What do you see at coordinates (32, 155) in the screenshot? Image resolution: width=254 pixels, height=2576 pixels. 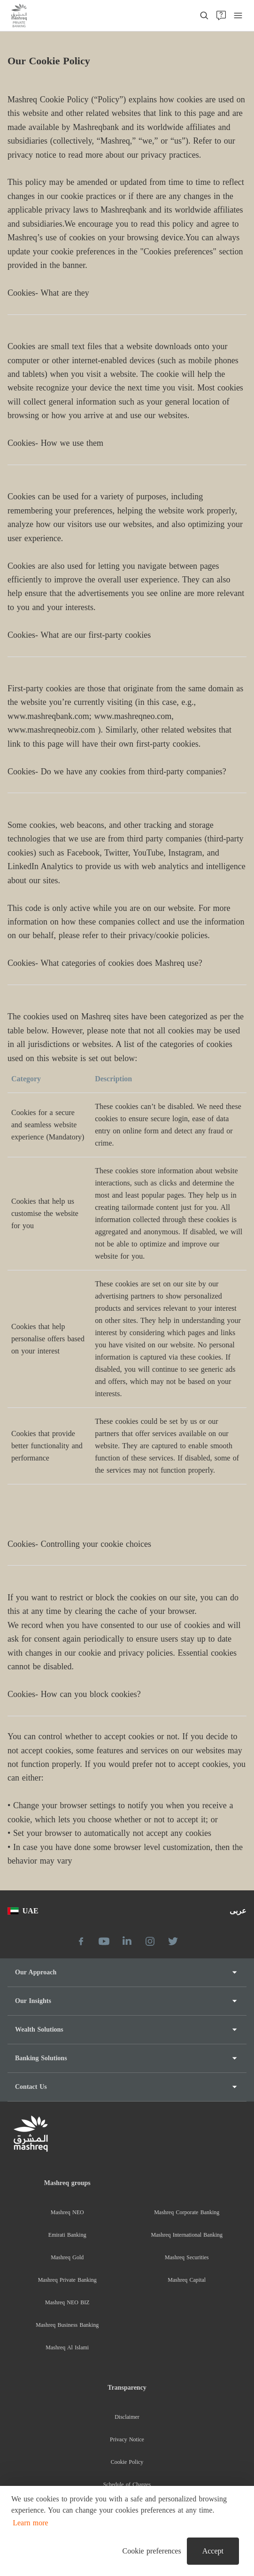 I see `privacy notice` at bounding box center [32, 155].